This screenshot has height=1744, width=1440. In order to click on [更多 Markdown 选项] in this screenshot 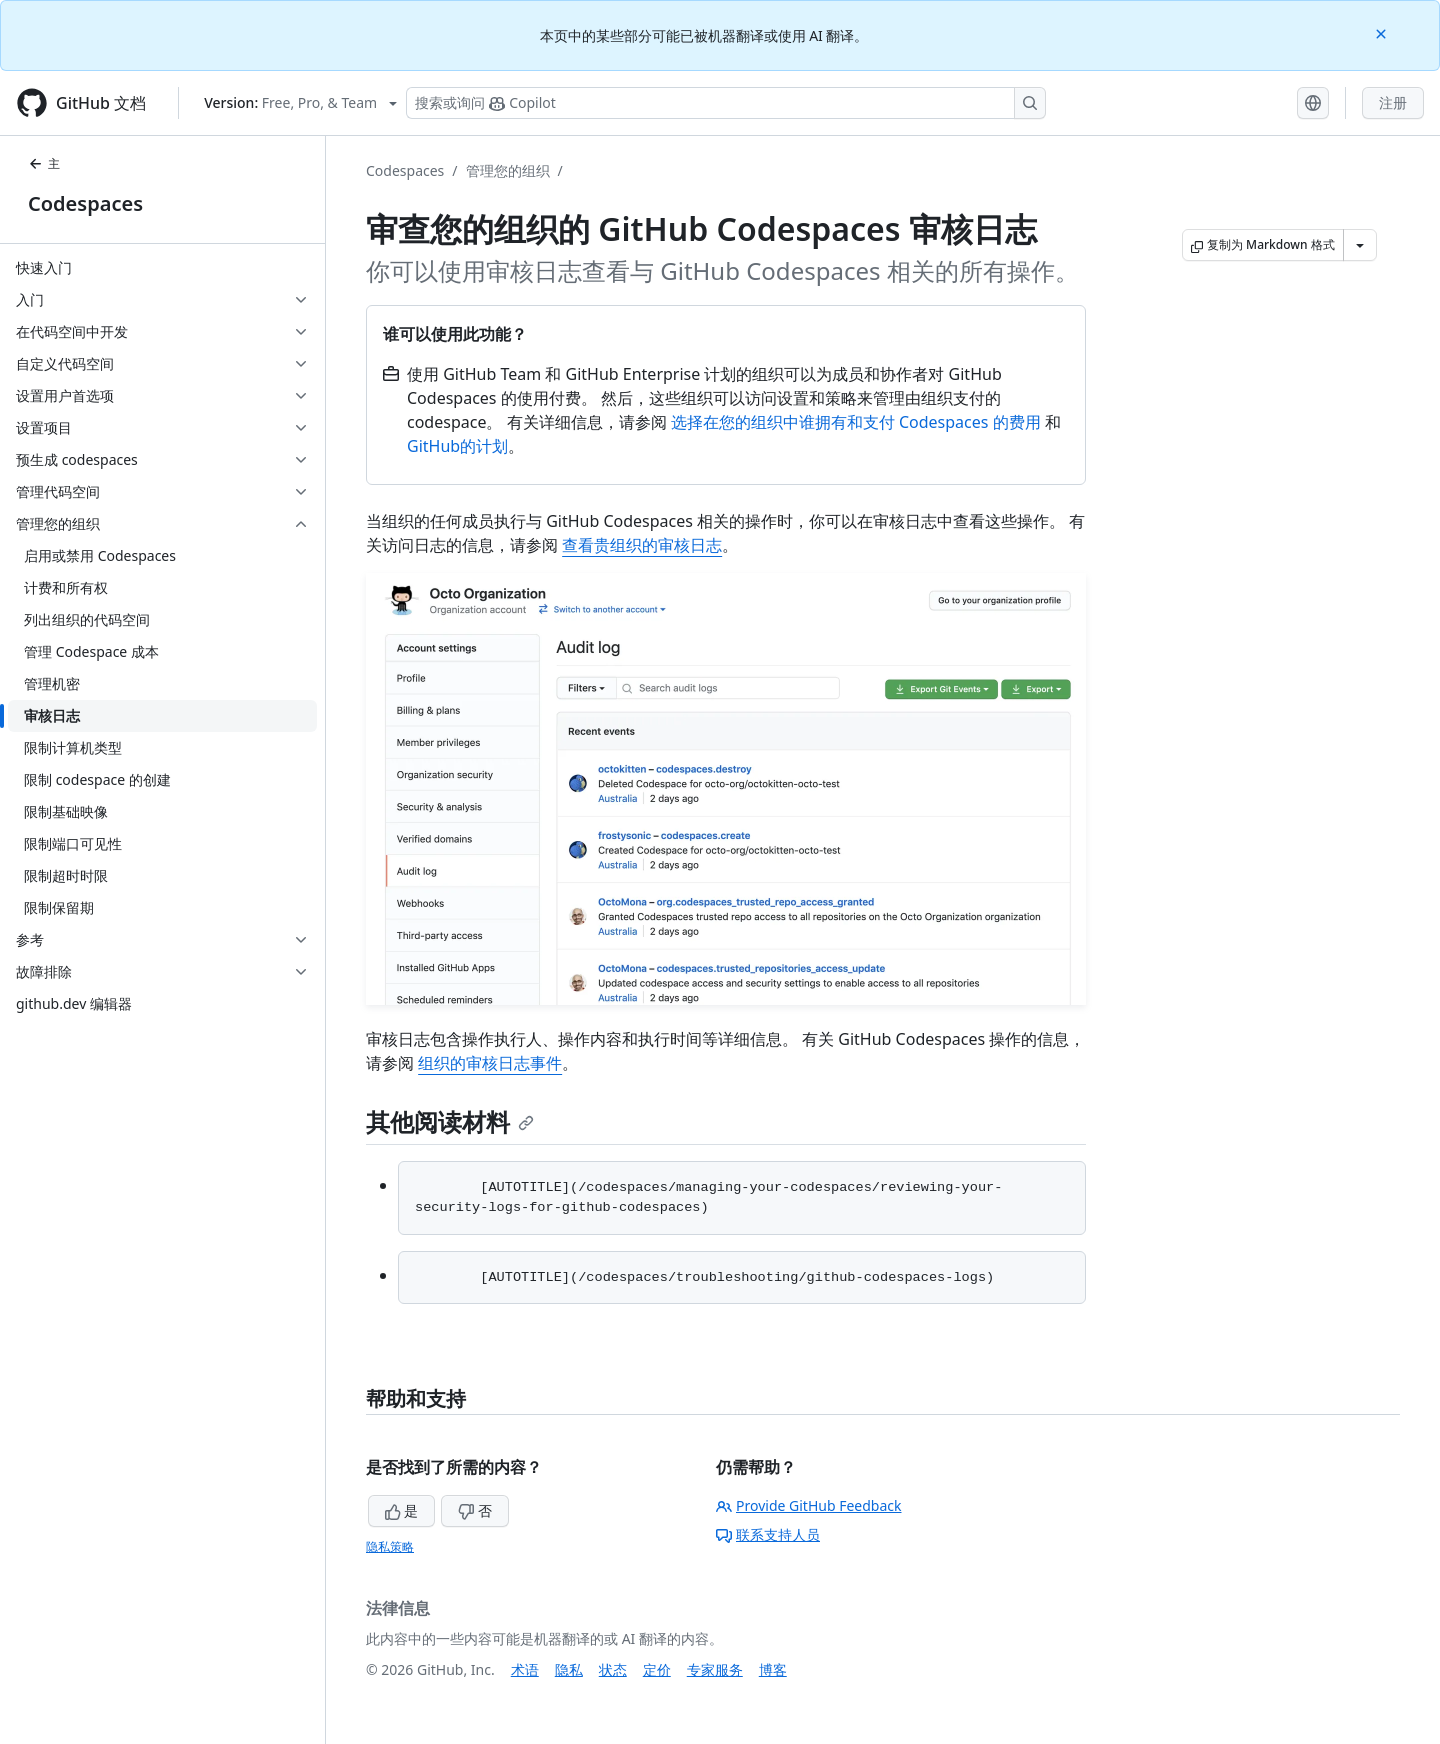, I will do `click(1360, 245)`.